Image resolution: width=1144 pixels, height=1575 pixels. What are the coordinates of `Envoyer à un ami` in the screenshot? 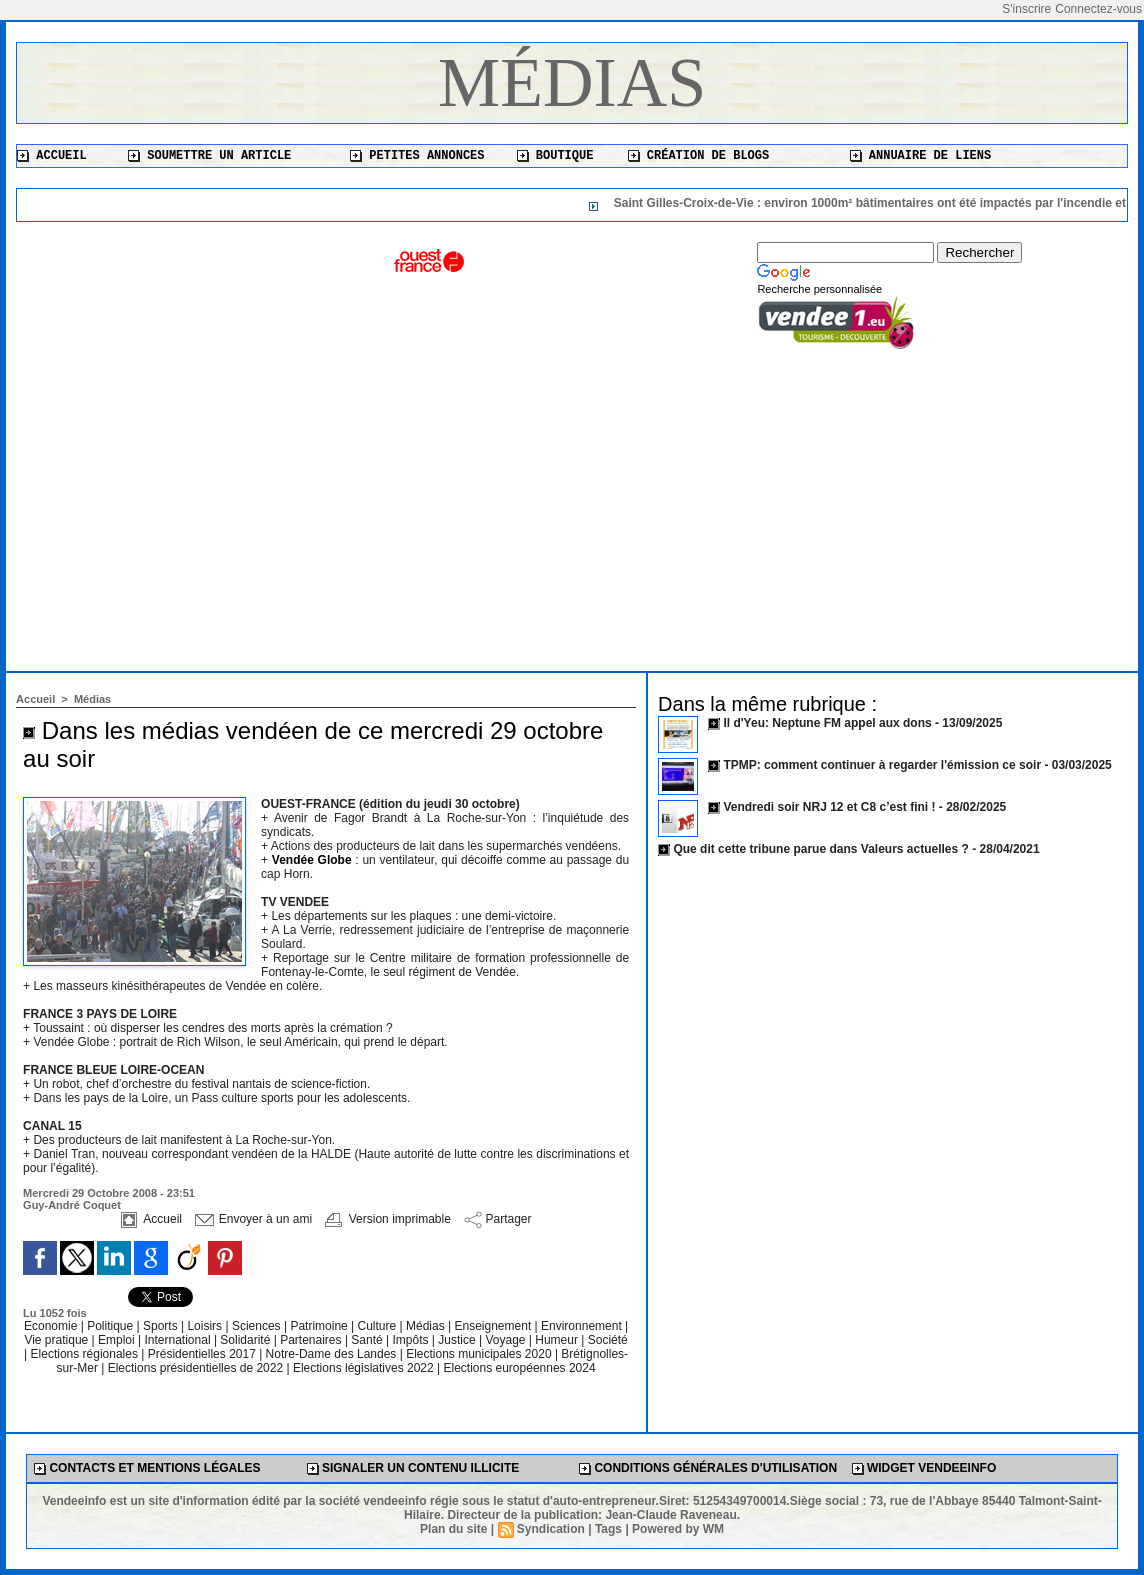 It's located at (253, 1219).